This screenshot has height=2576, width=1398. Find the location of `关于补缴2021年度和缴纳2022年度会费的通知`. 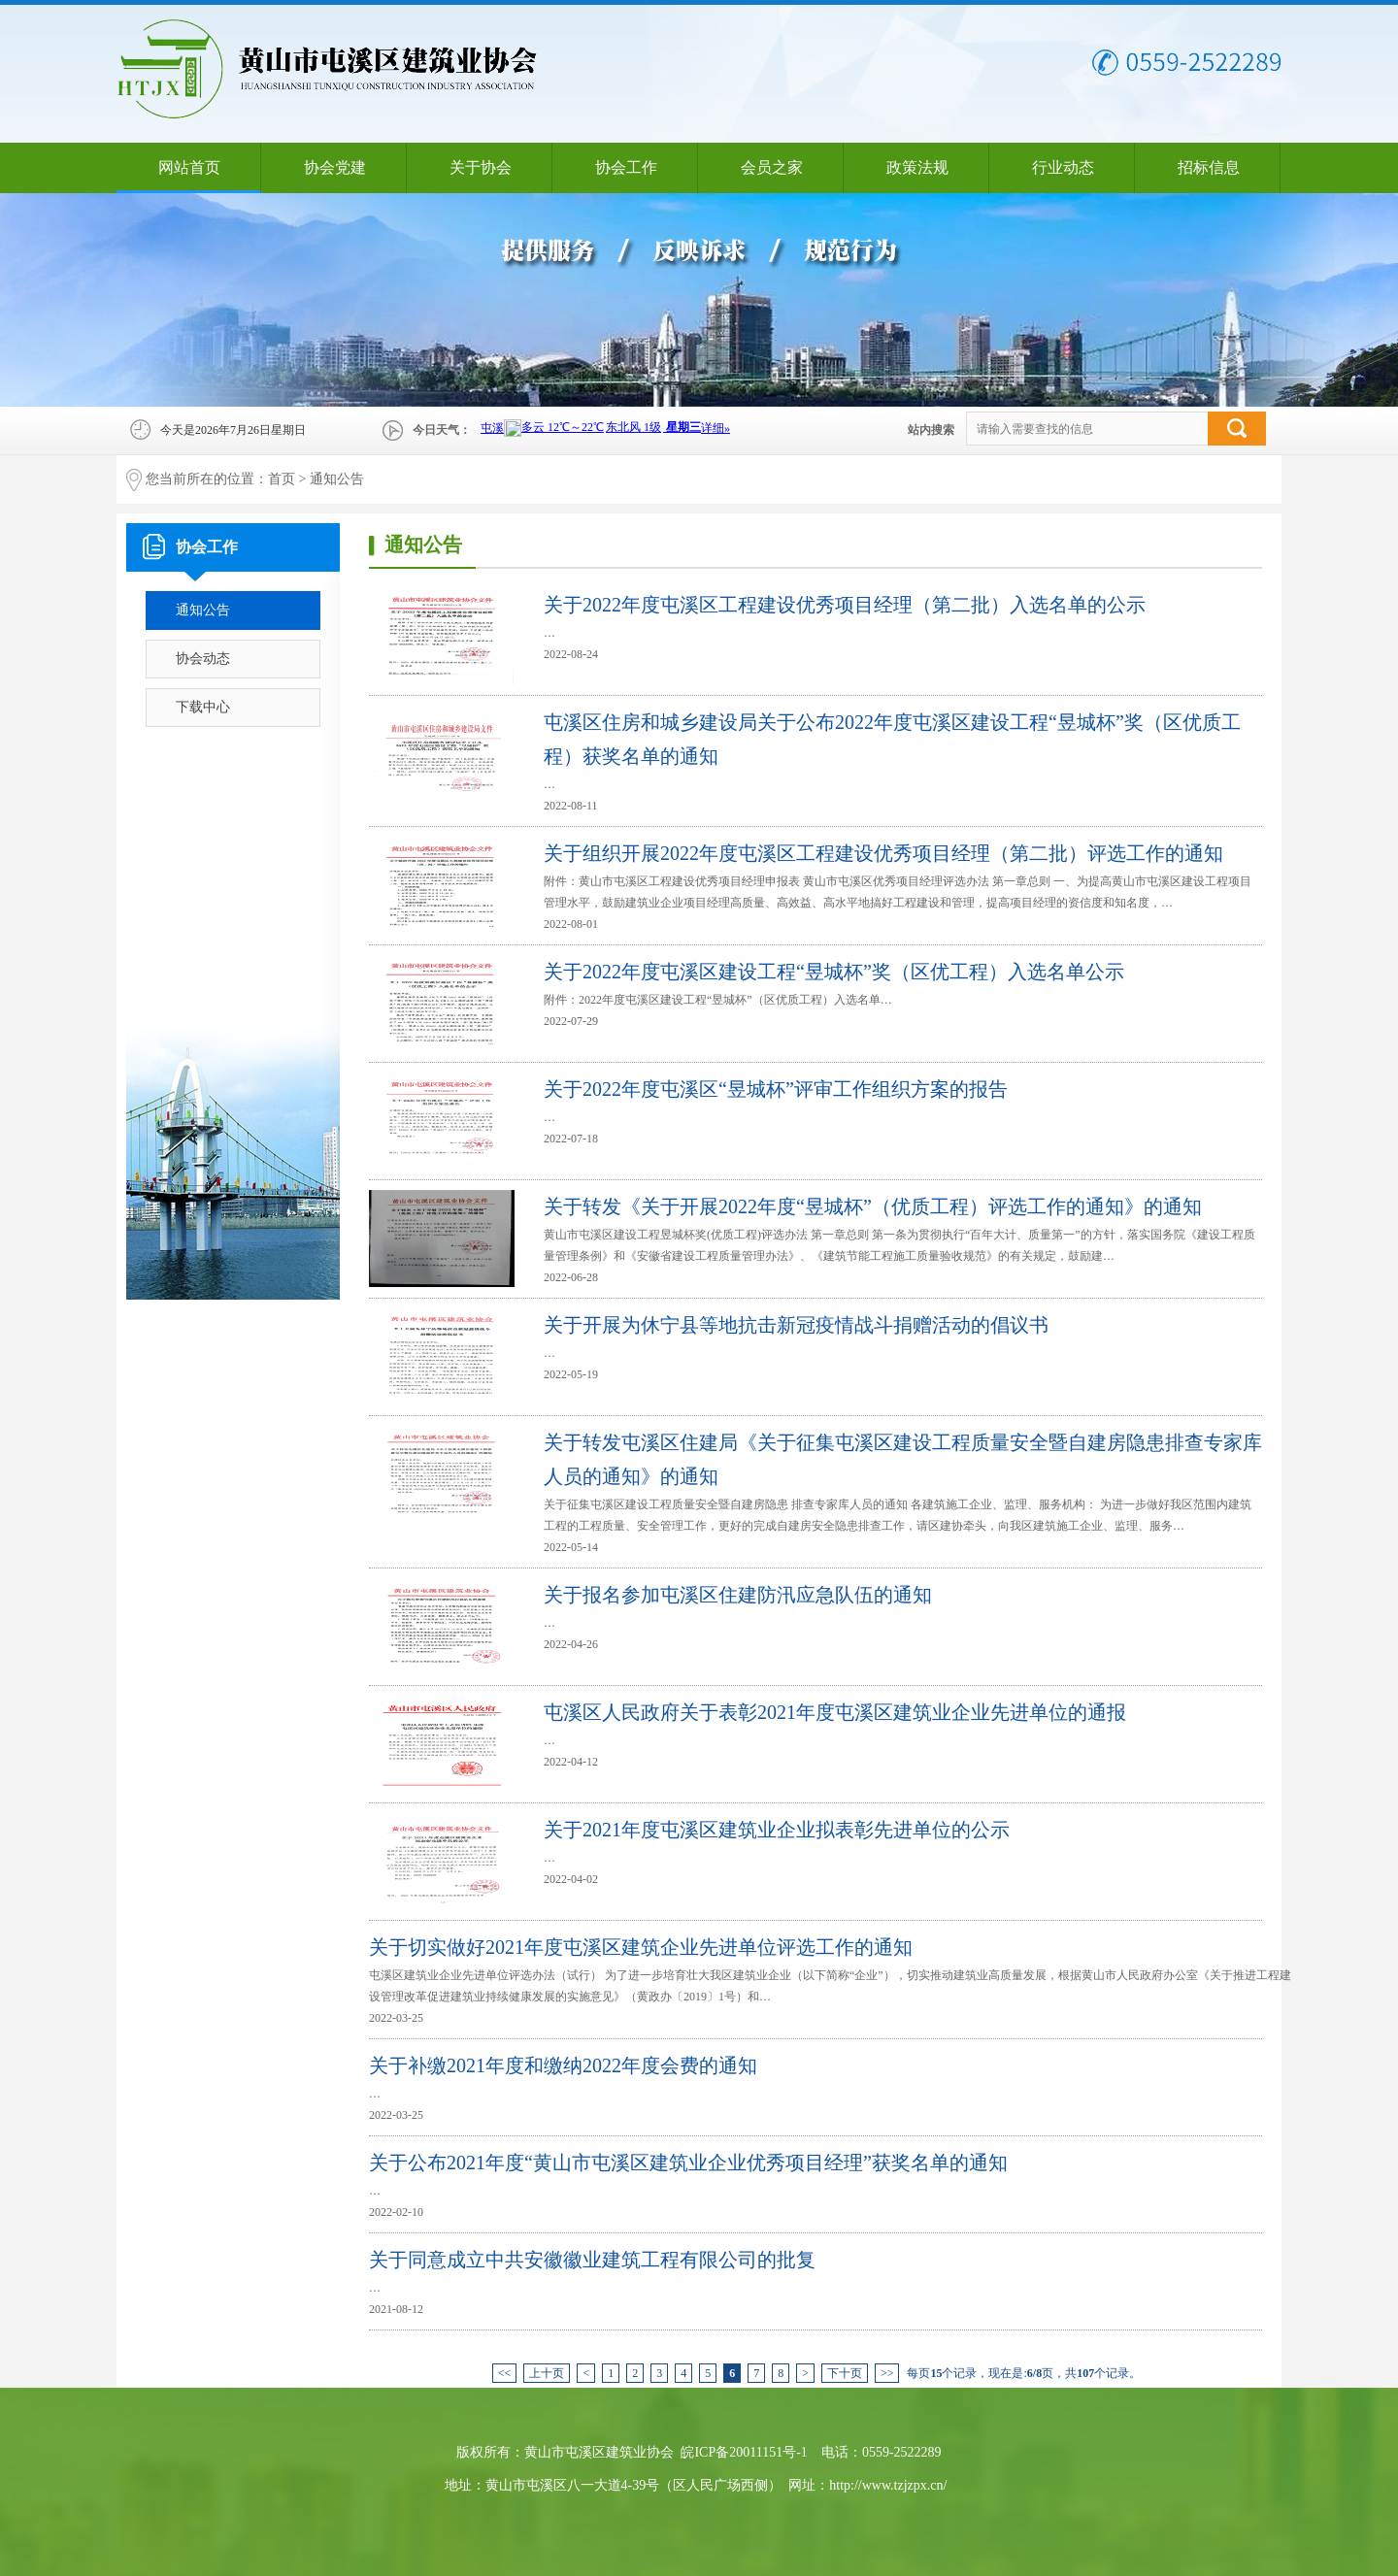

关于补缴2021年度和缴纳2022年度会费的通知 is located at coordinates (563, 2065).